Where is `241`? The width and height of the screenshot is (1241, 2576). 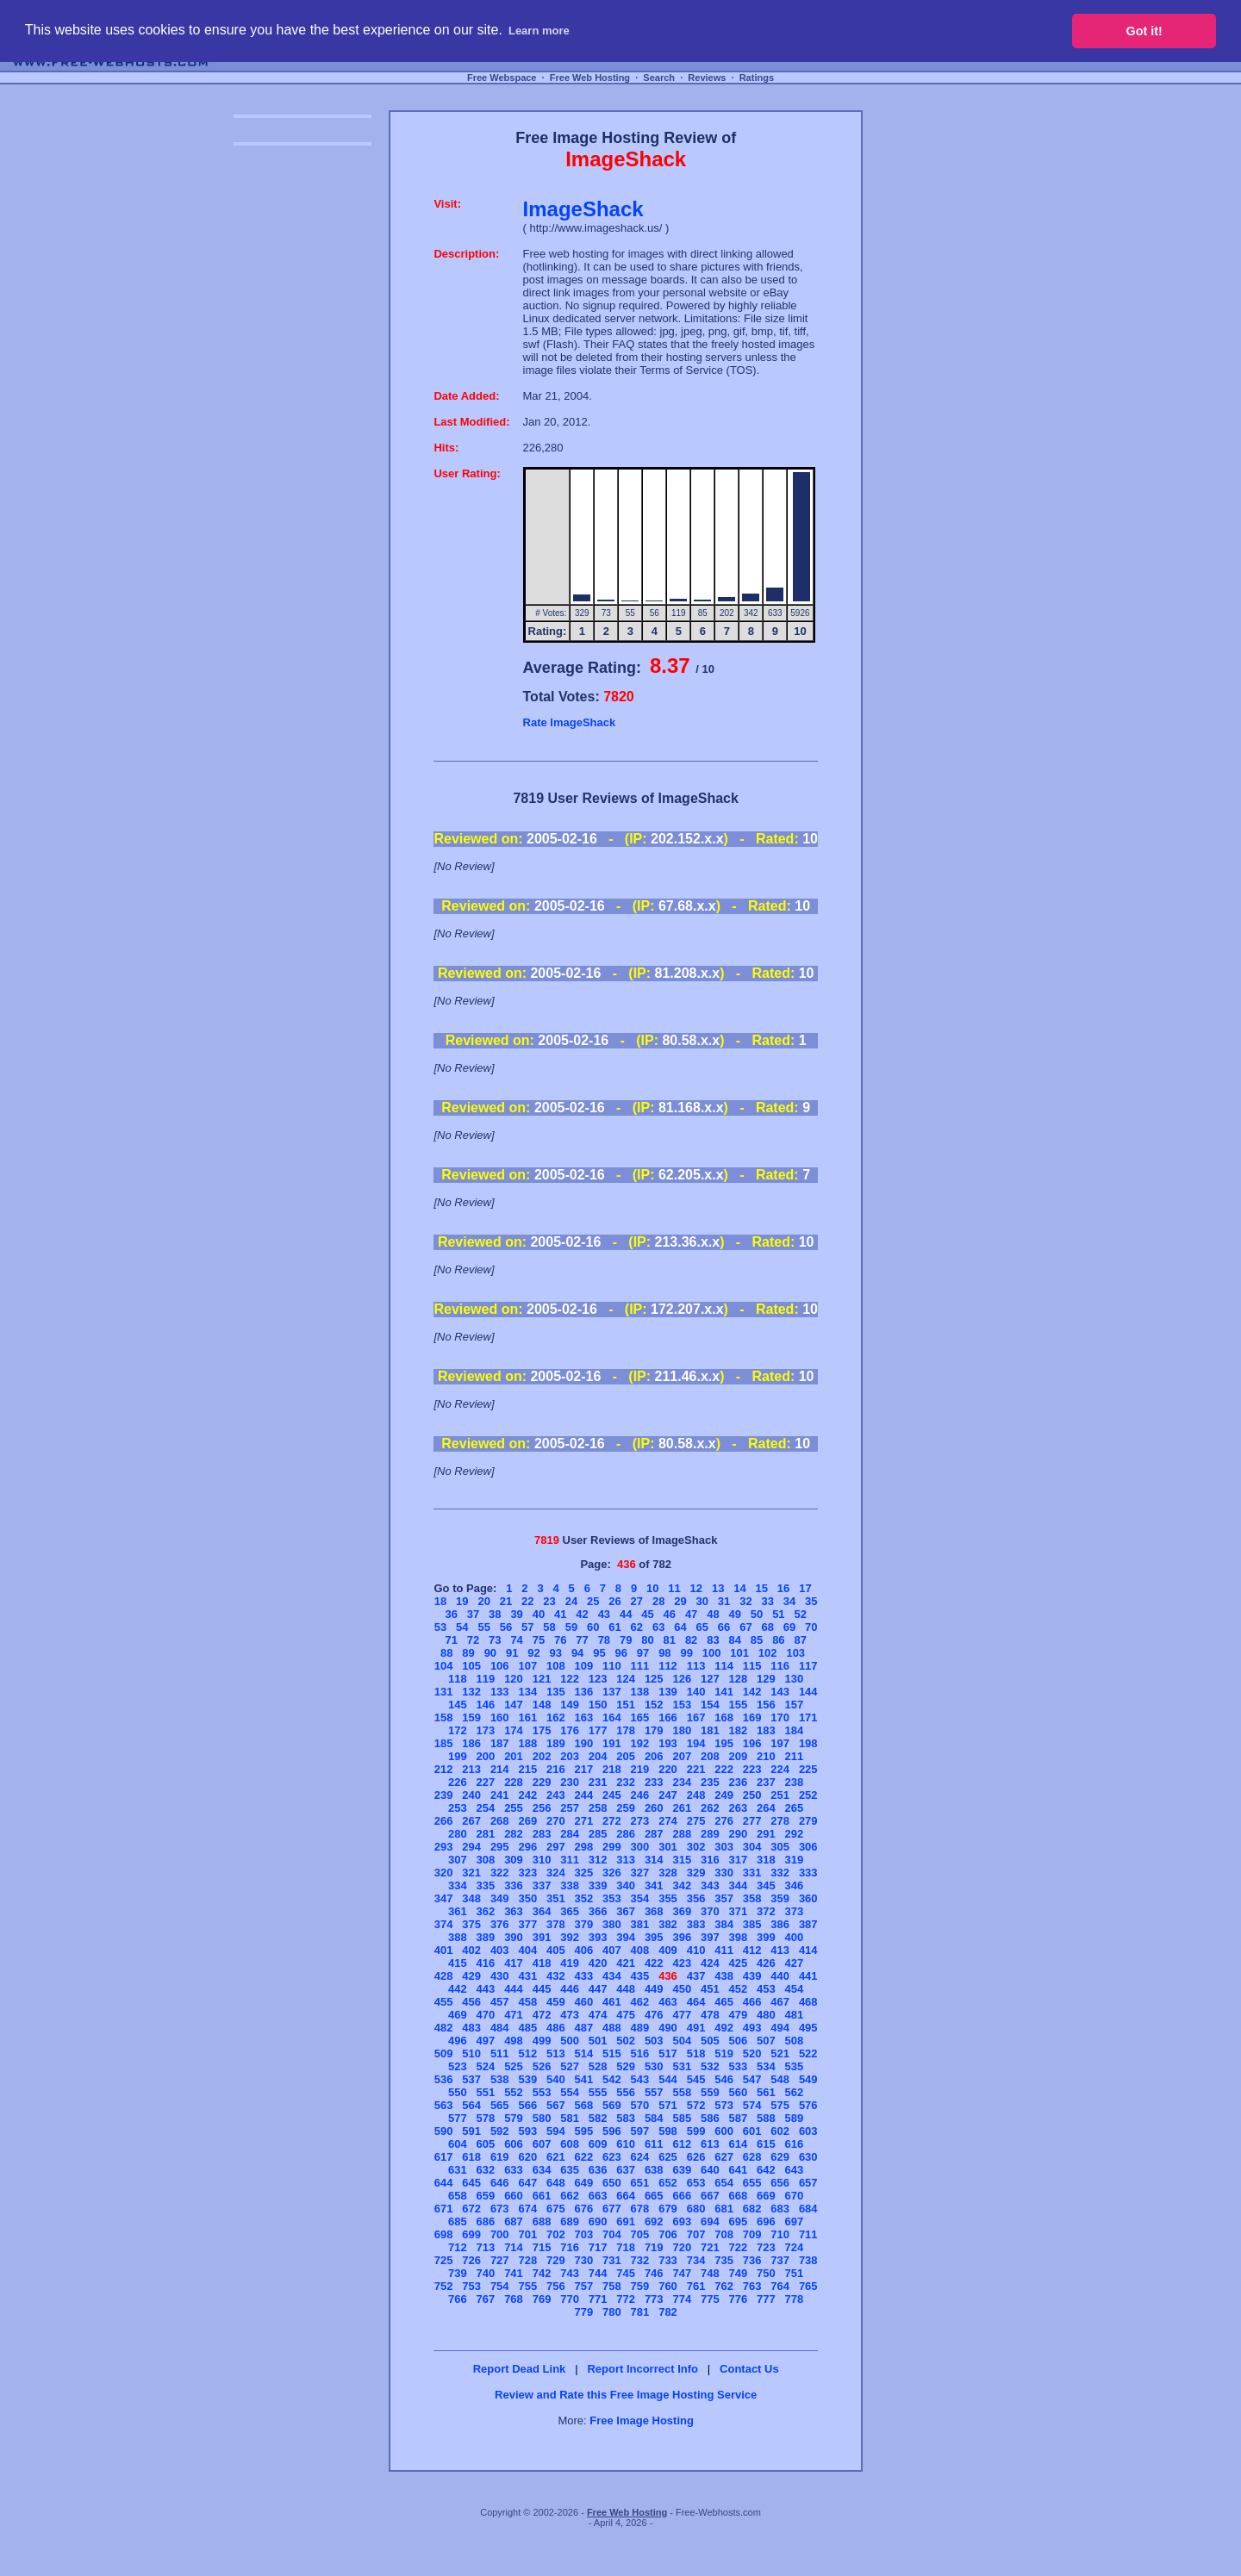 241 is located at coordinates (499, 1795).